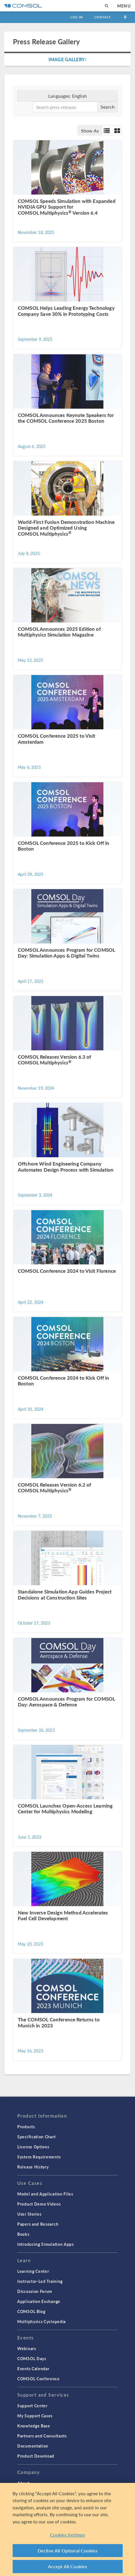  What do you see at coordinates (32, 2446) in the screenshot?
I see `Documentation` at bounding box center [32, 2446].